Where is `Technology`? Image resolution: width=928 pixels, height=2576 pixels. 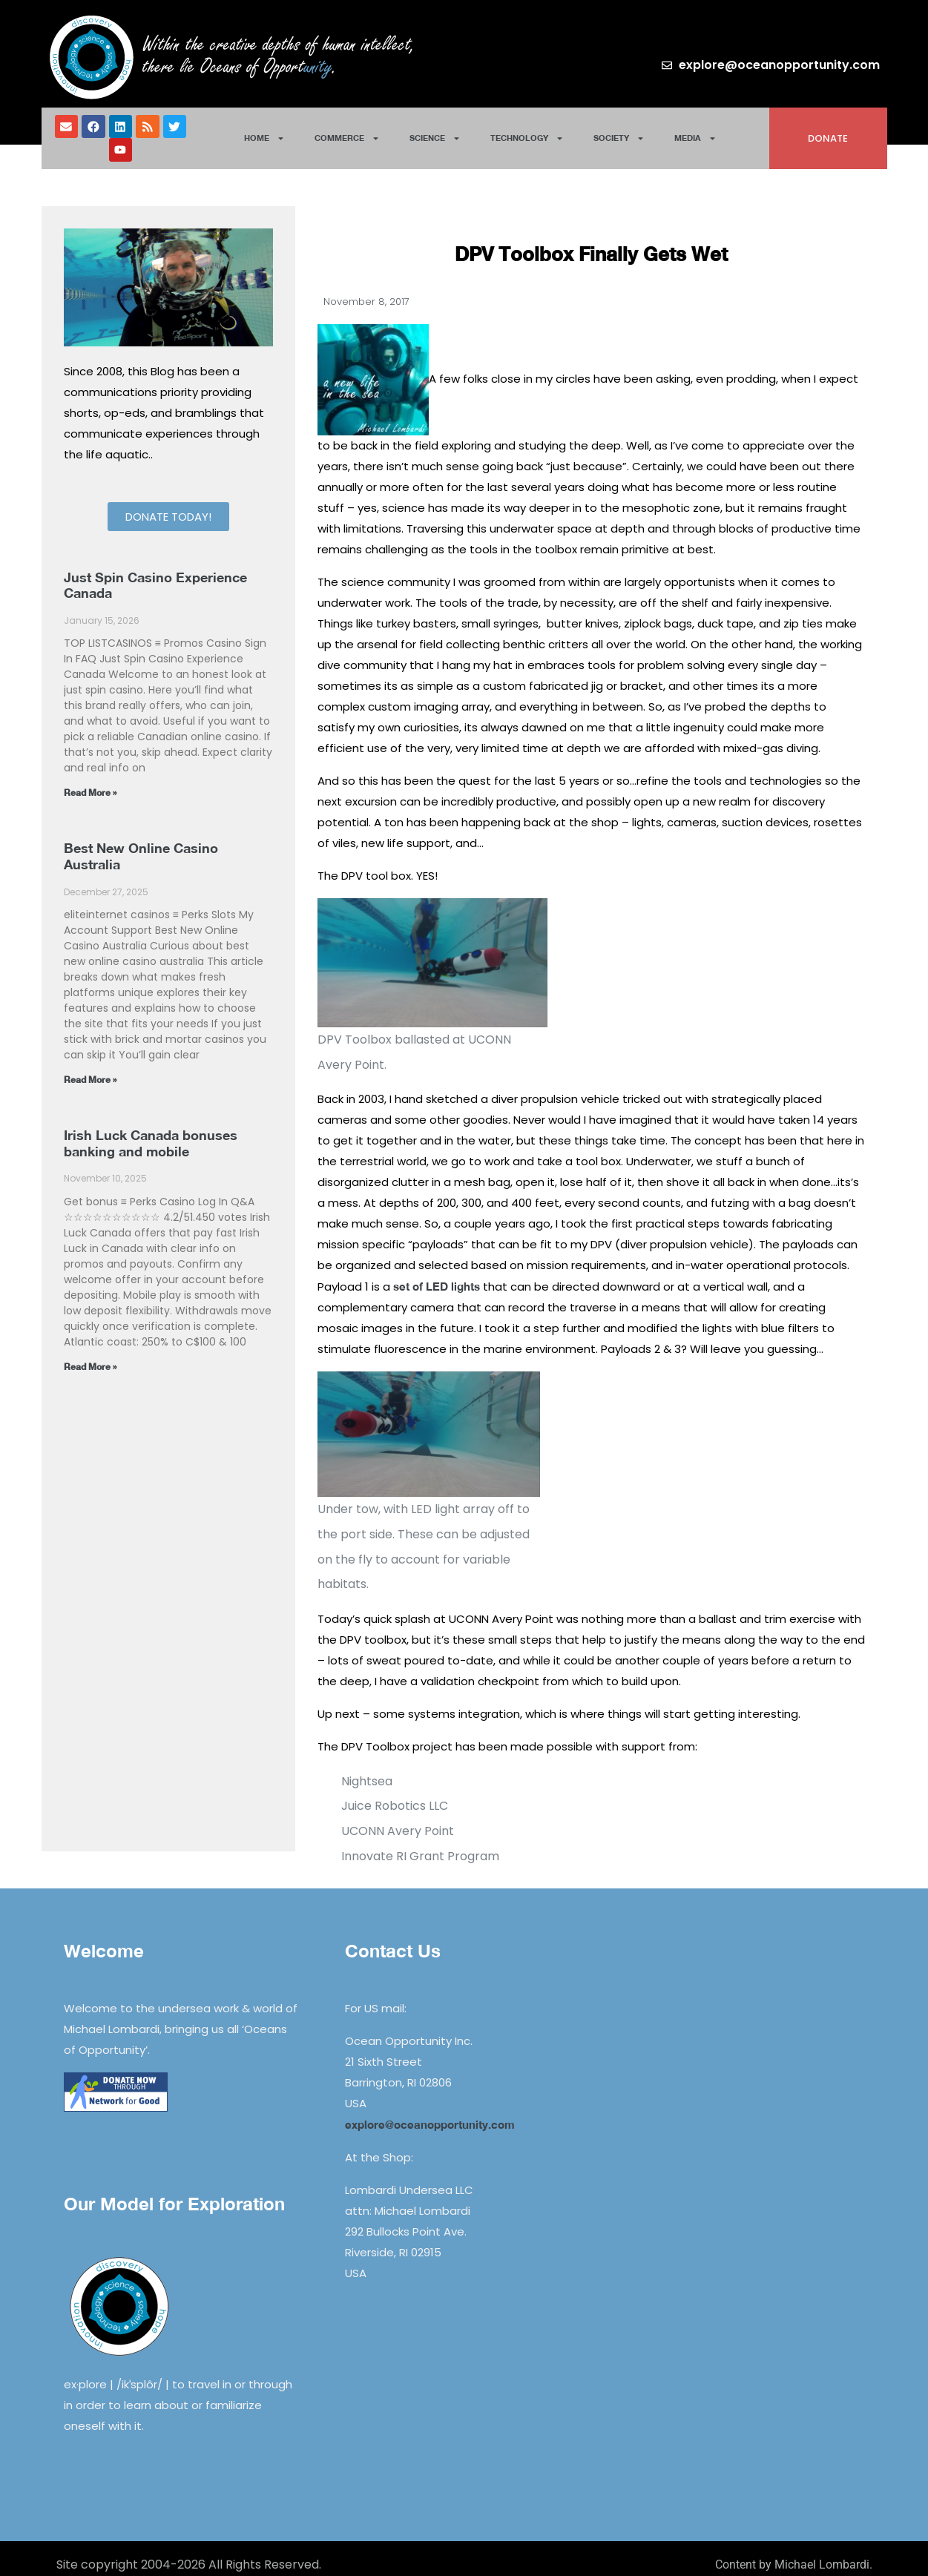 Technology is located at coordinates (527, 132).